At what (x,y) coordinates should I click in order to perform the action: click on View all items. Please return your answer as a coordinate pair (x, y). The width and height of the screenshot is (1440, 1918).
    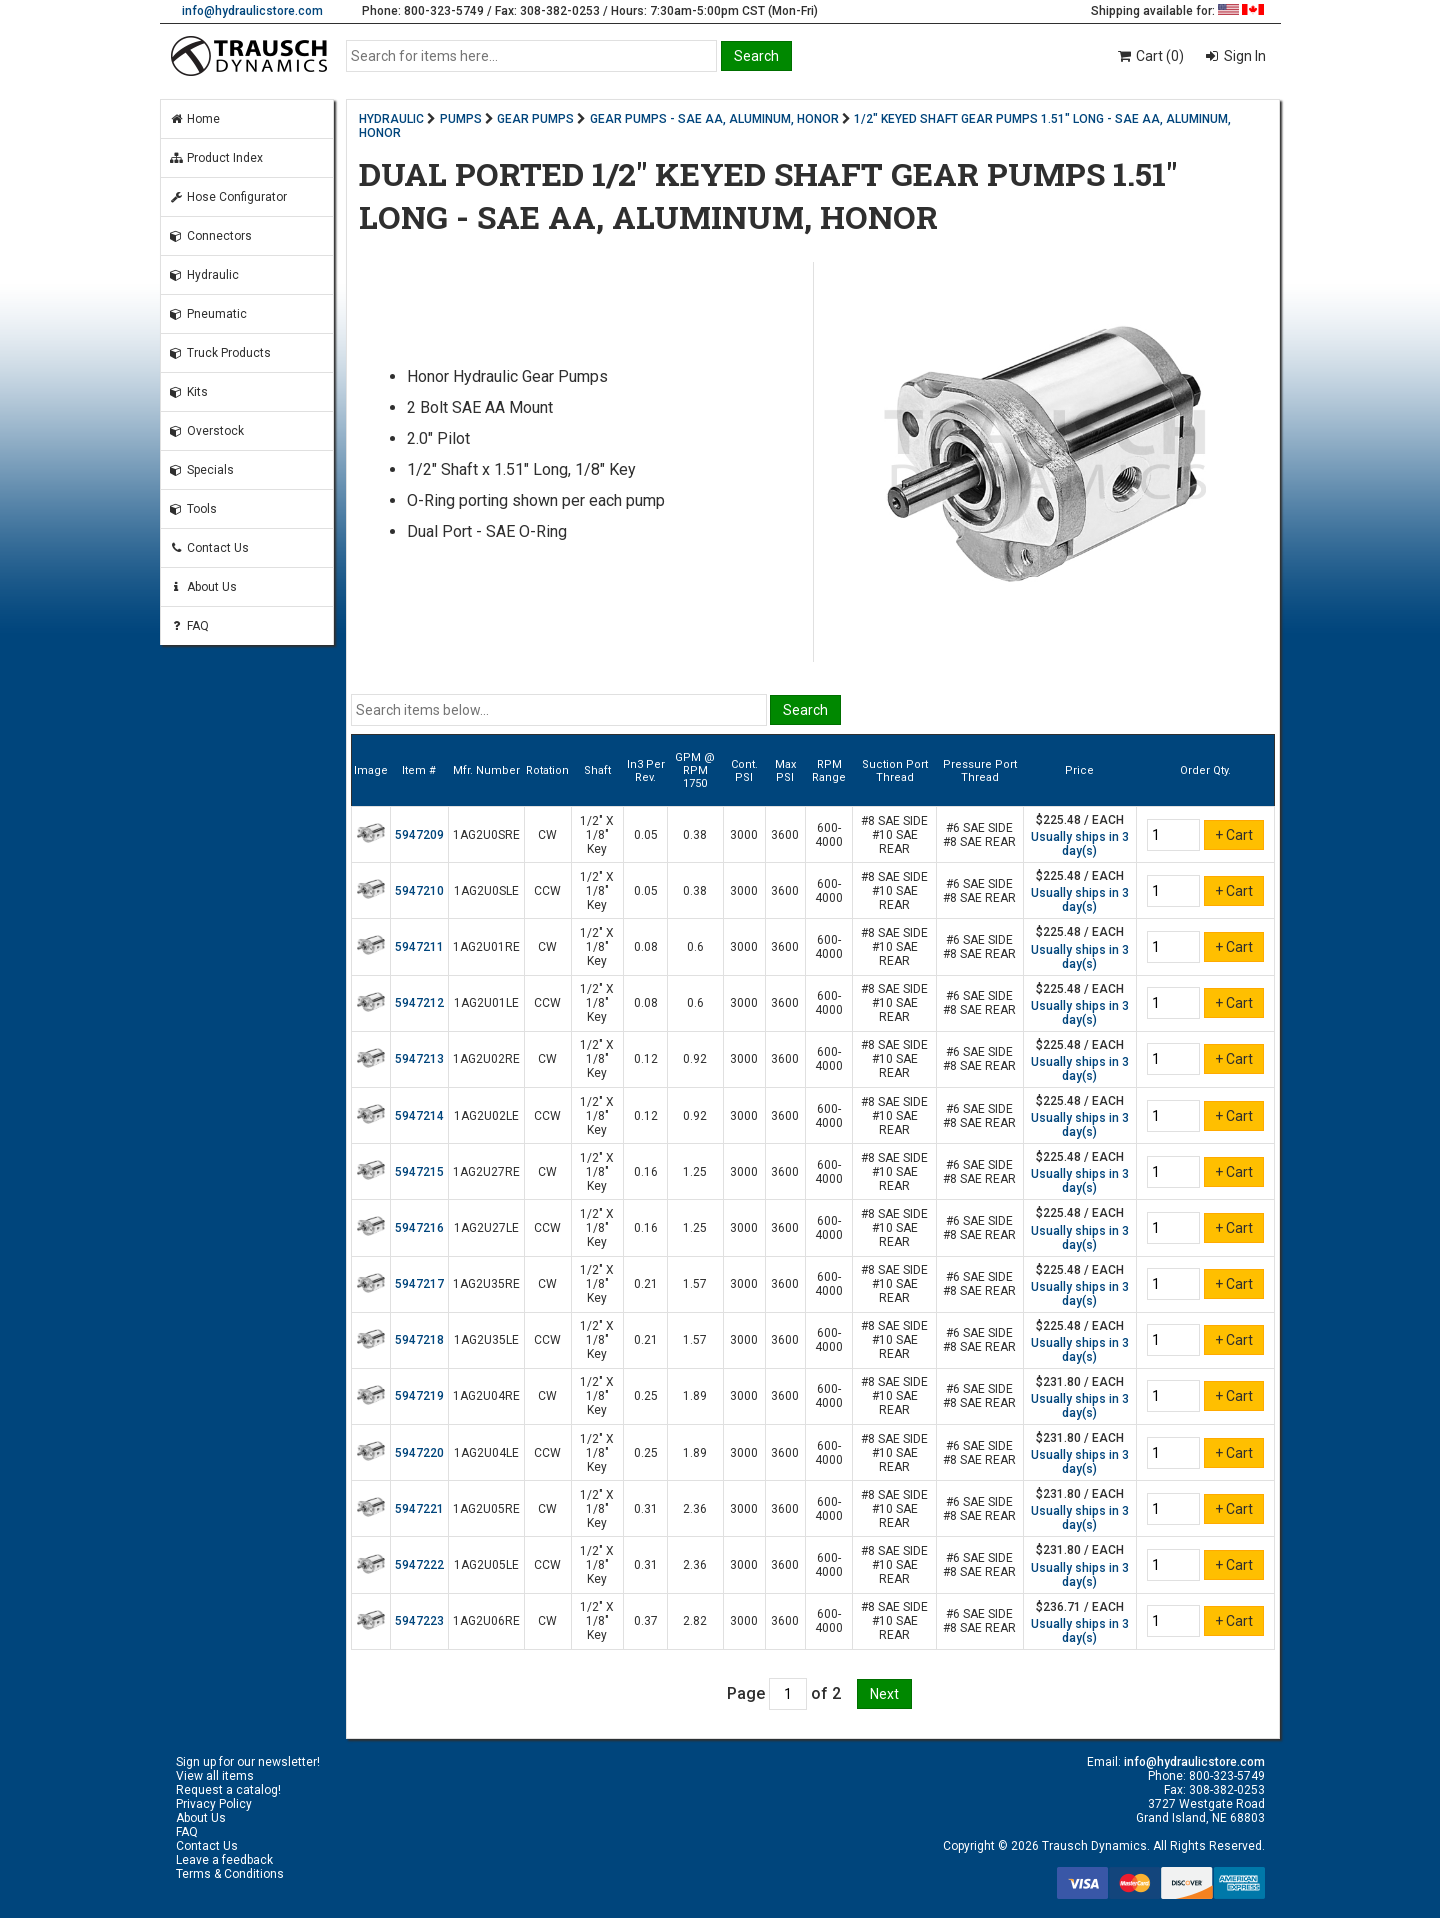
    Looking at the image, I should click on (215, 1776).